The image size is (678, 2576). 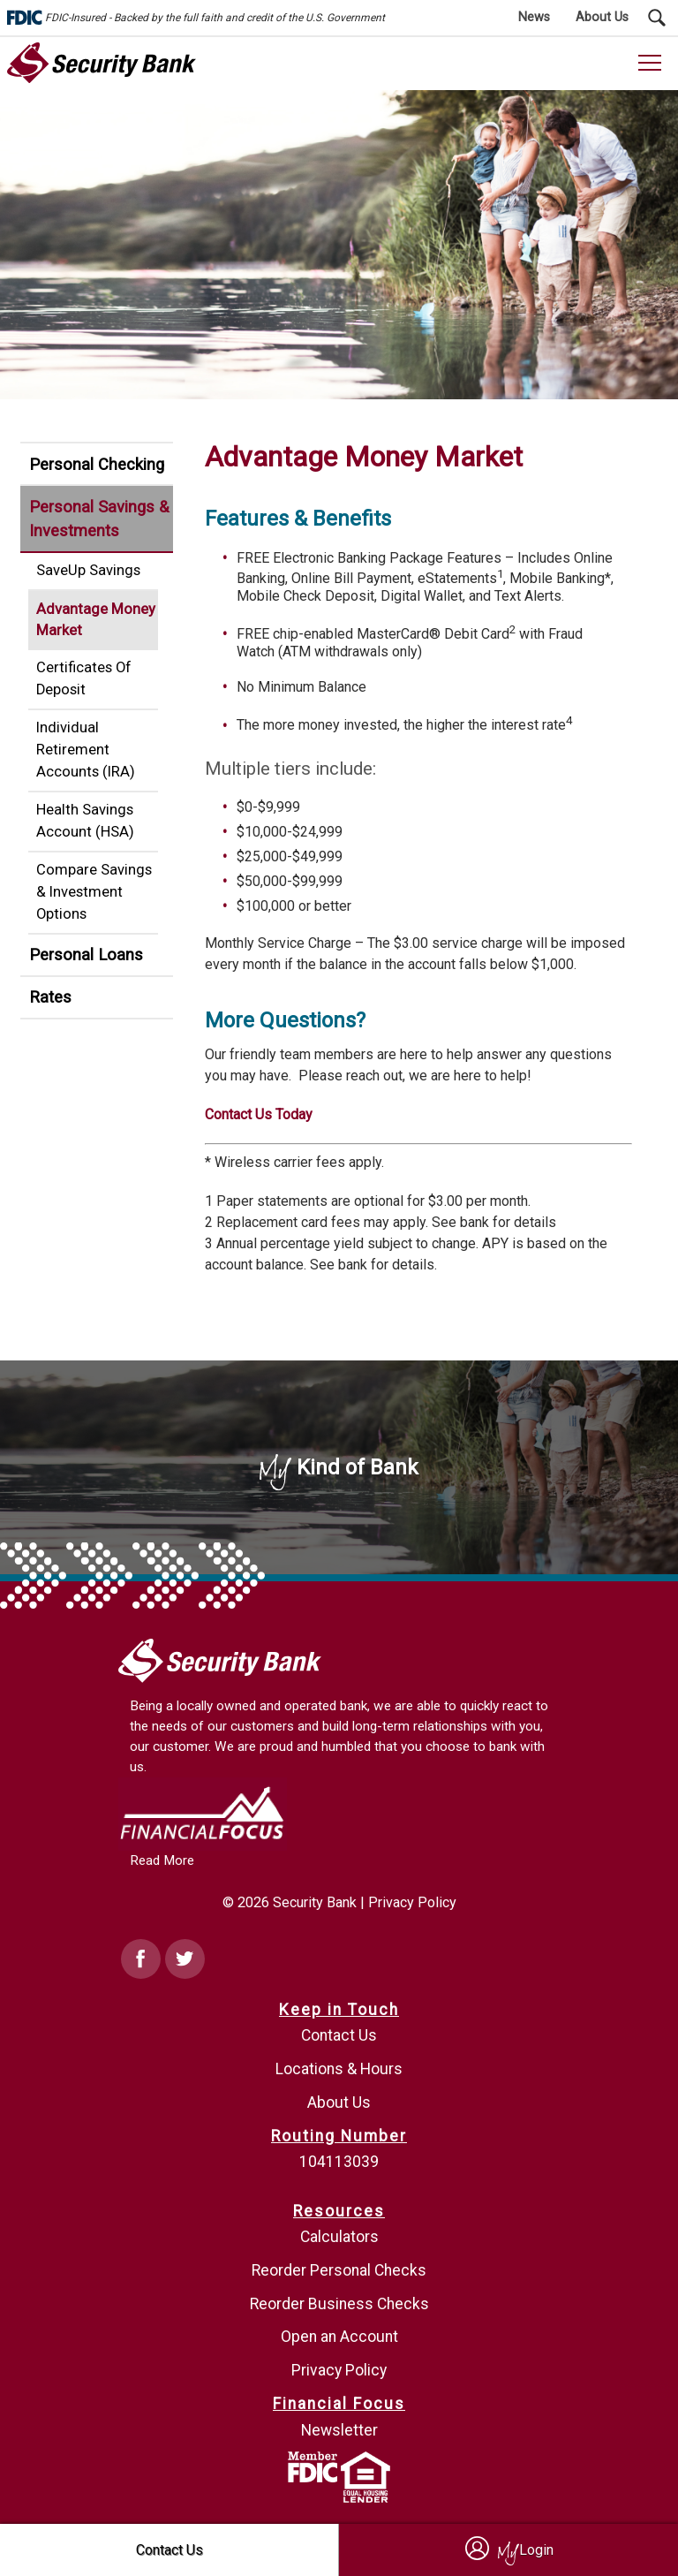 What do you see at coordinates (85, 820) in the screenshot?
I see `Health Savings Account (HSA)` at bounding box center [85, 820].